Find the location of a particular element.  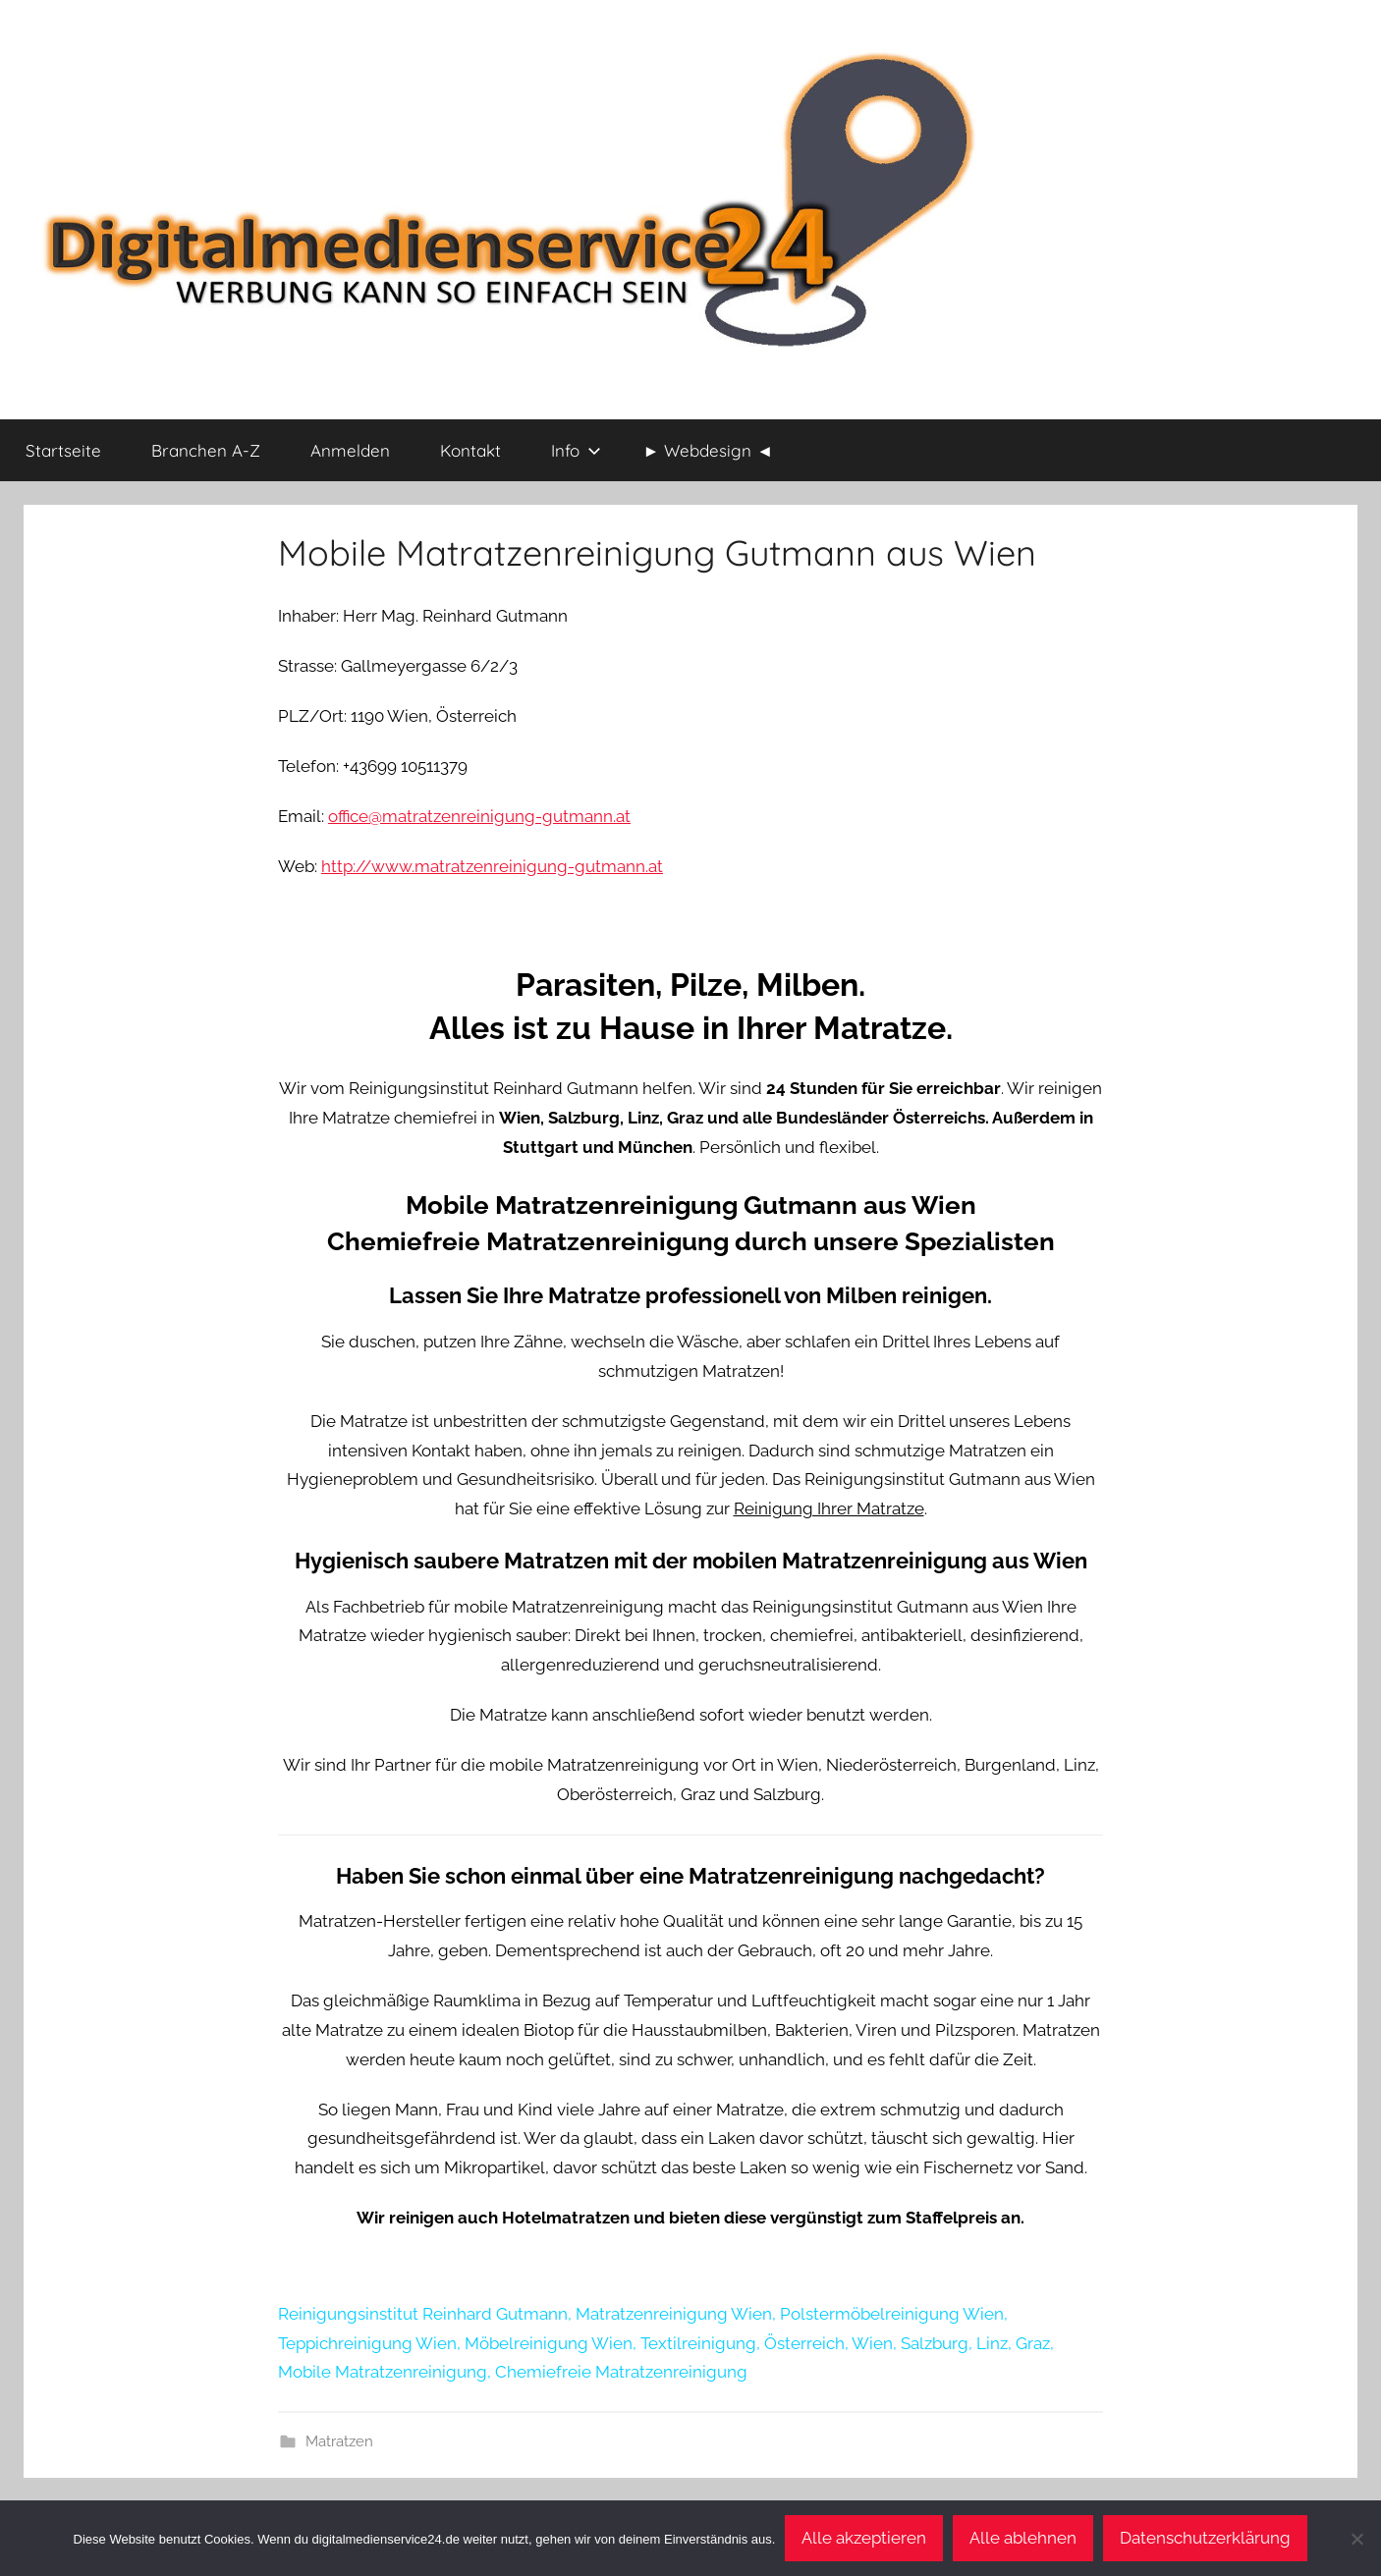

Info is located at coordinates (576, 450).